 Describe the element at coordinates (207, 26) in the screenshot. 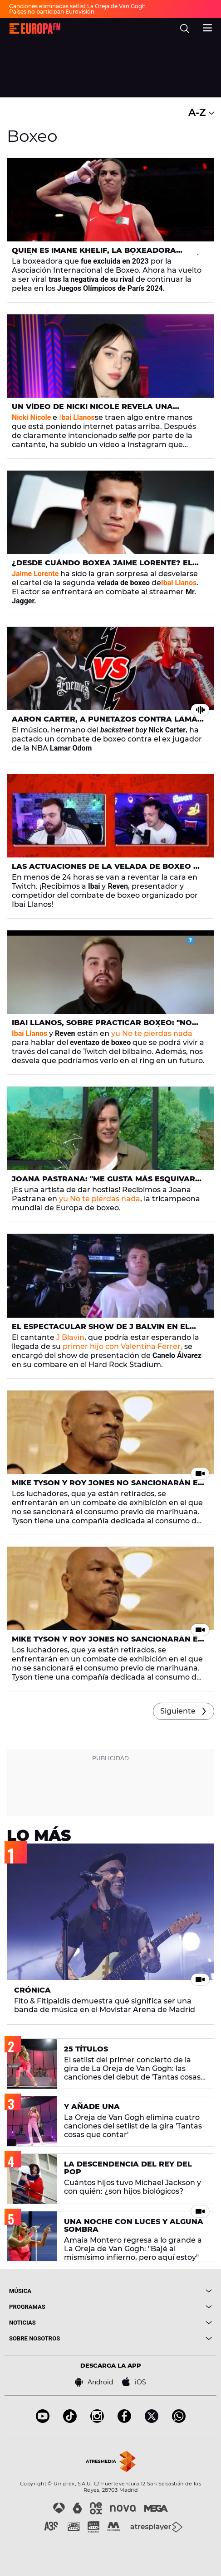

I see `[menu]` at that location.